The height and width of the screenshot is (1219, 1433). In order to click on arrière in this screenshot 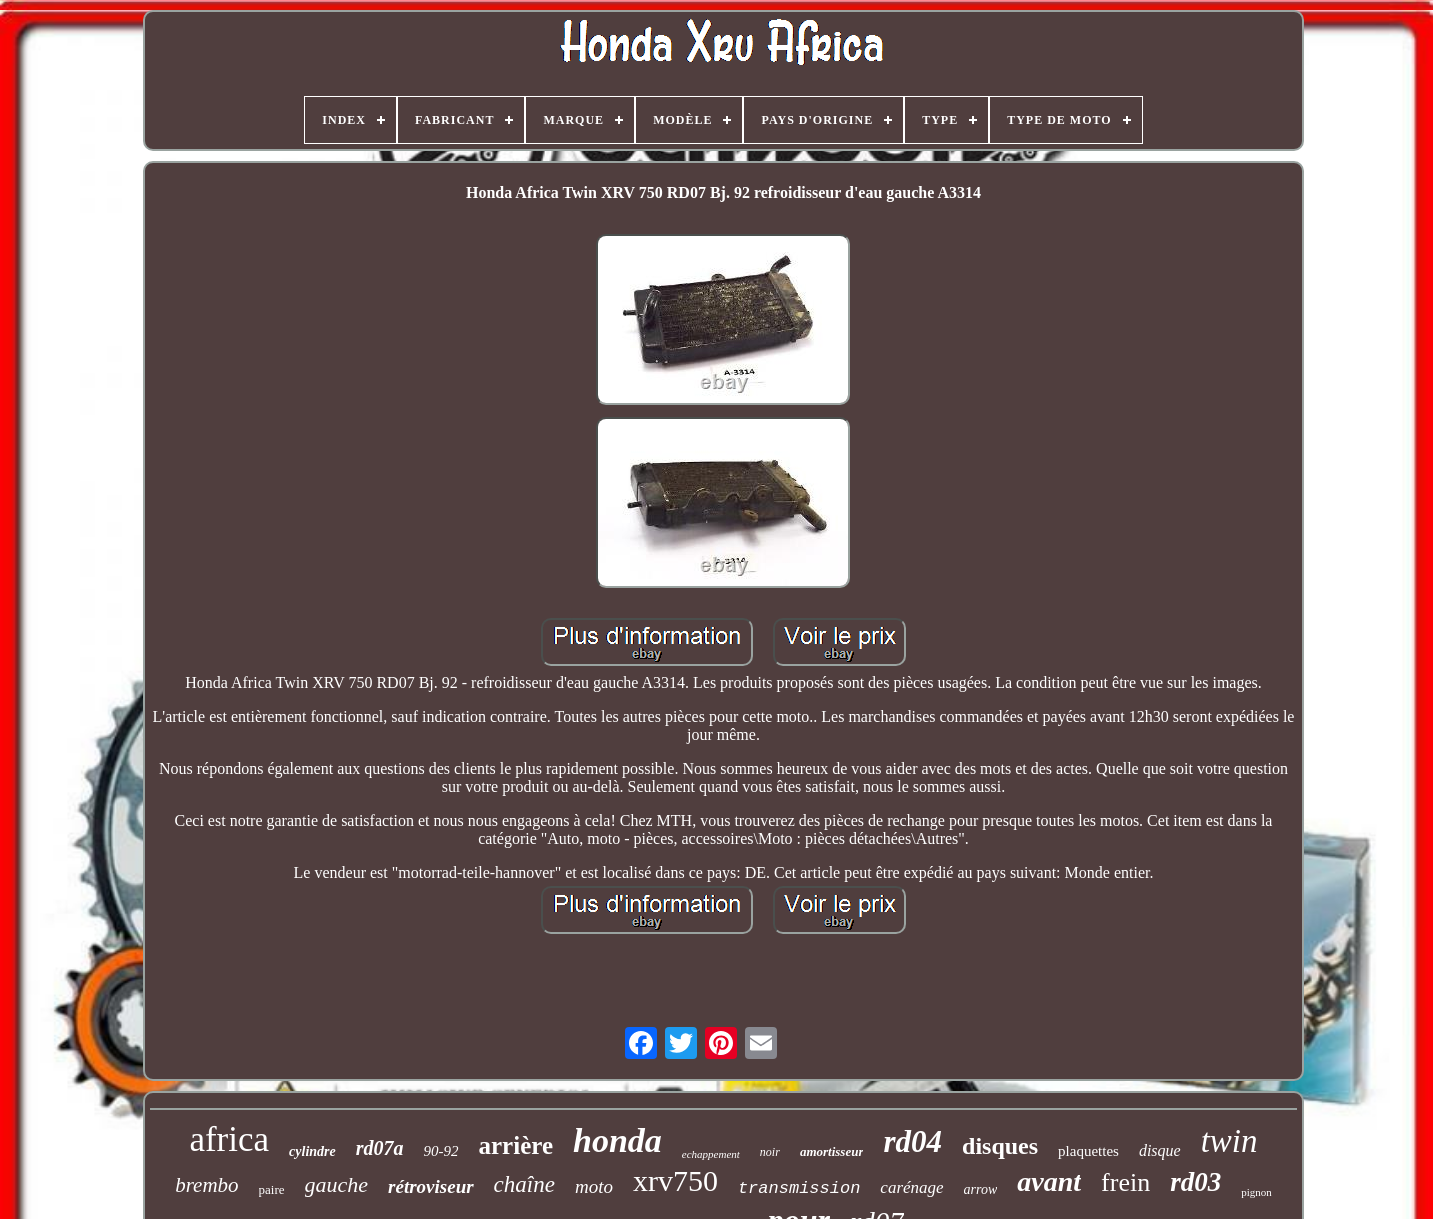, I will do `click(516, 1145)`.